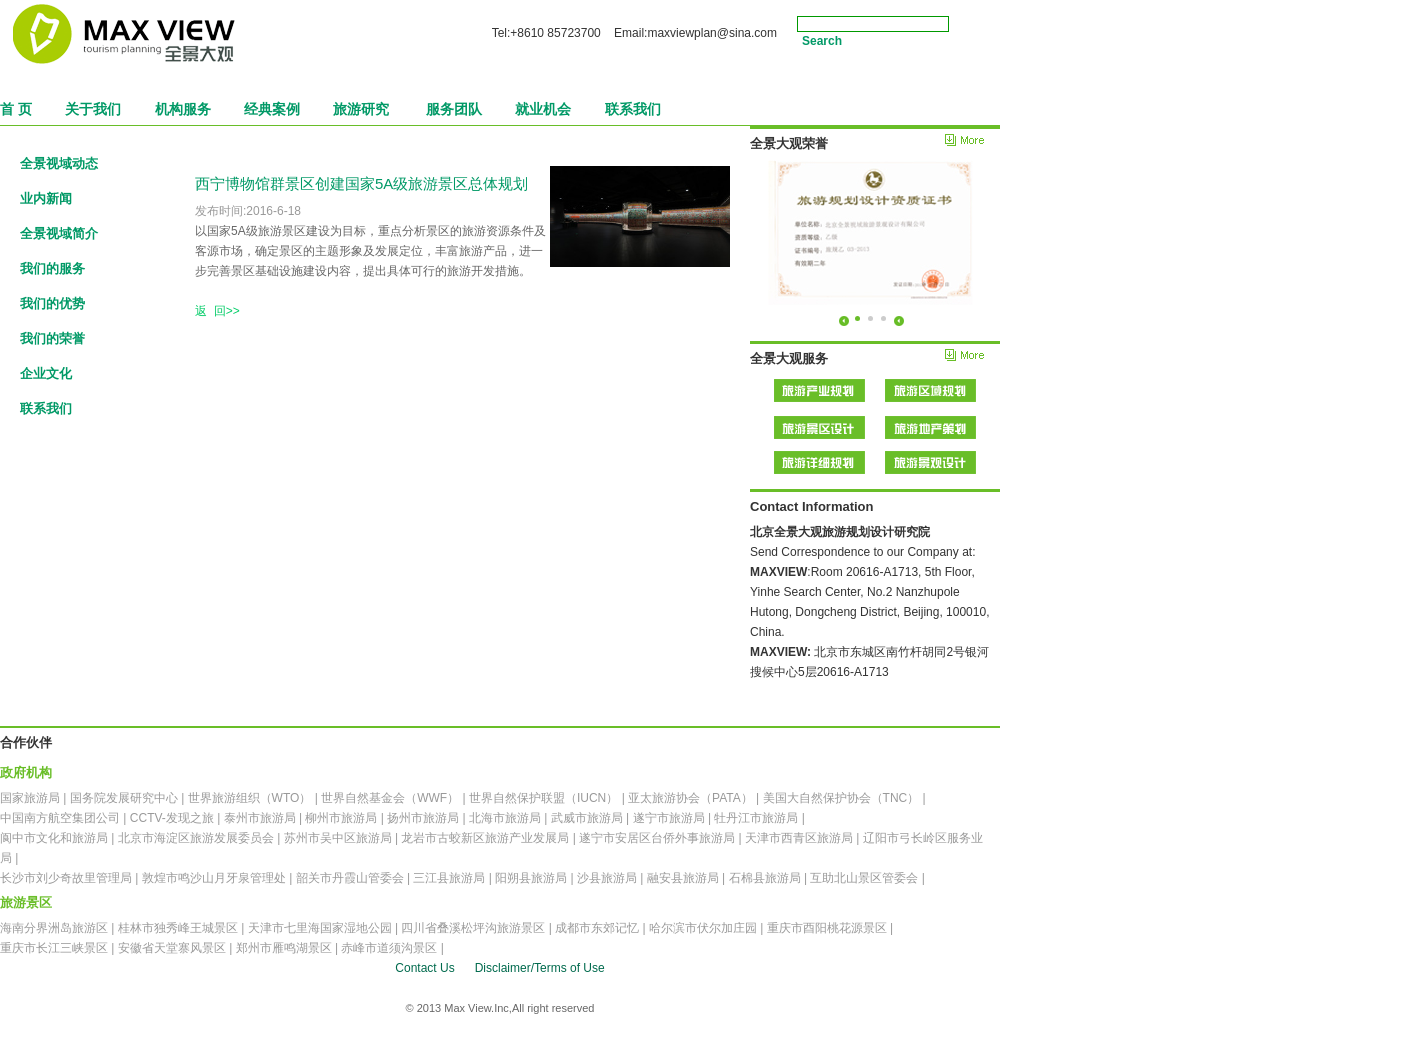 This screenshot has width=1428, height=1038. What do you see at coordinates (178, 928) in the screenshot?
I see `桂林市独秀峰王城景区` at bounding box center [178, 928].